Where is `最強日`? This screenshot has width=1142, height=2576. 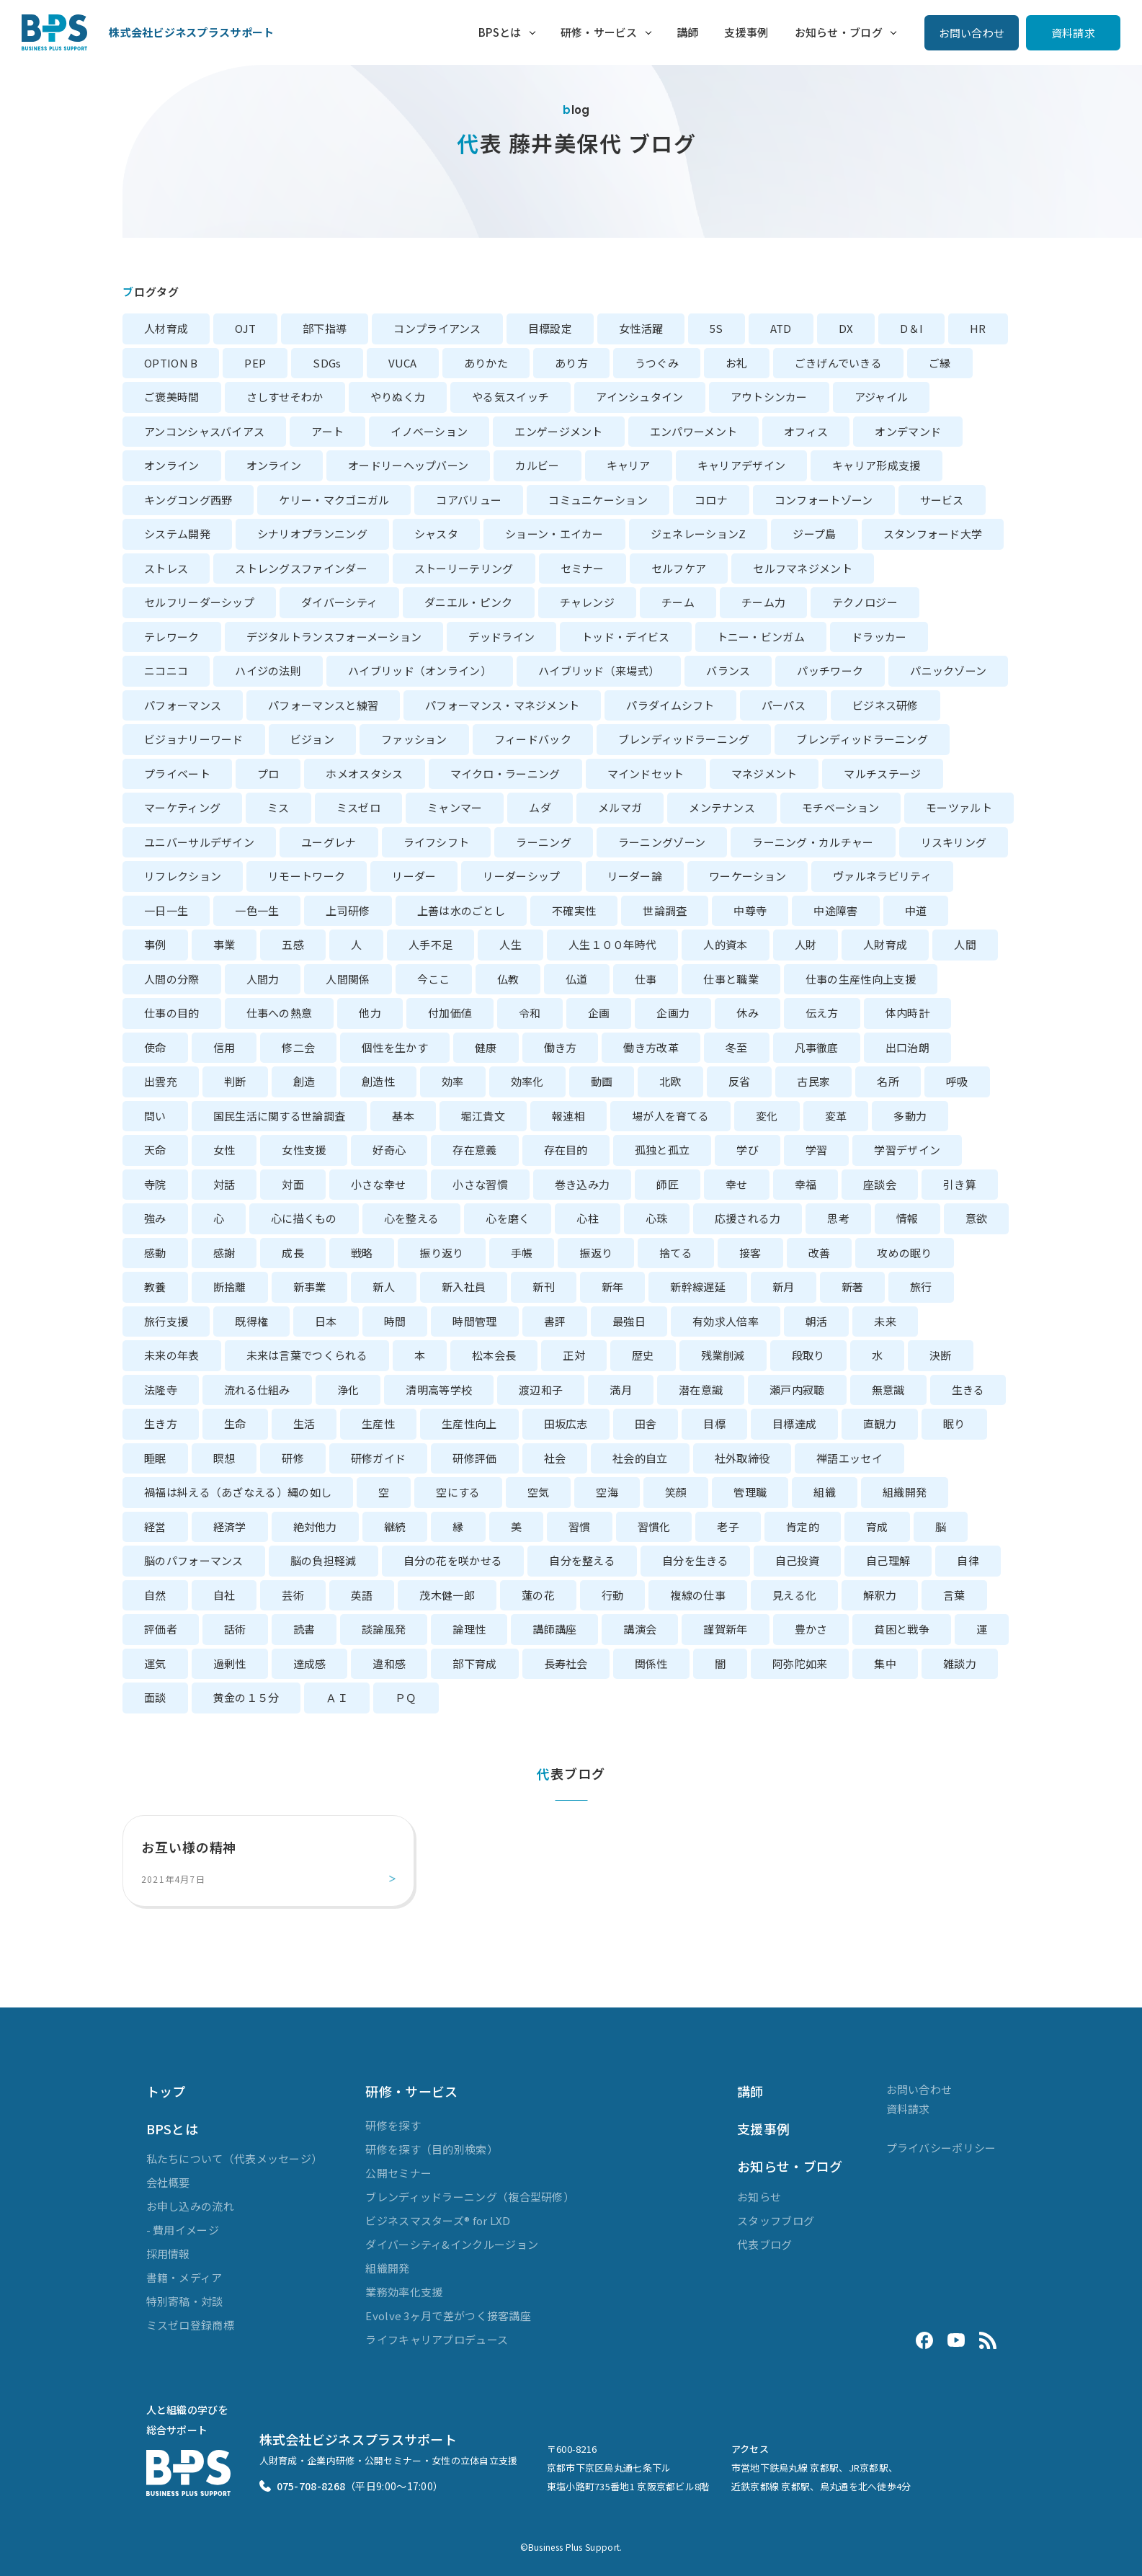 最強日 is located at coordinates (629, 1321).